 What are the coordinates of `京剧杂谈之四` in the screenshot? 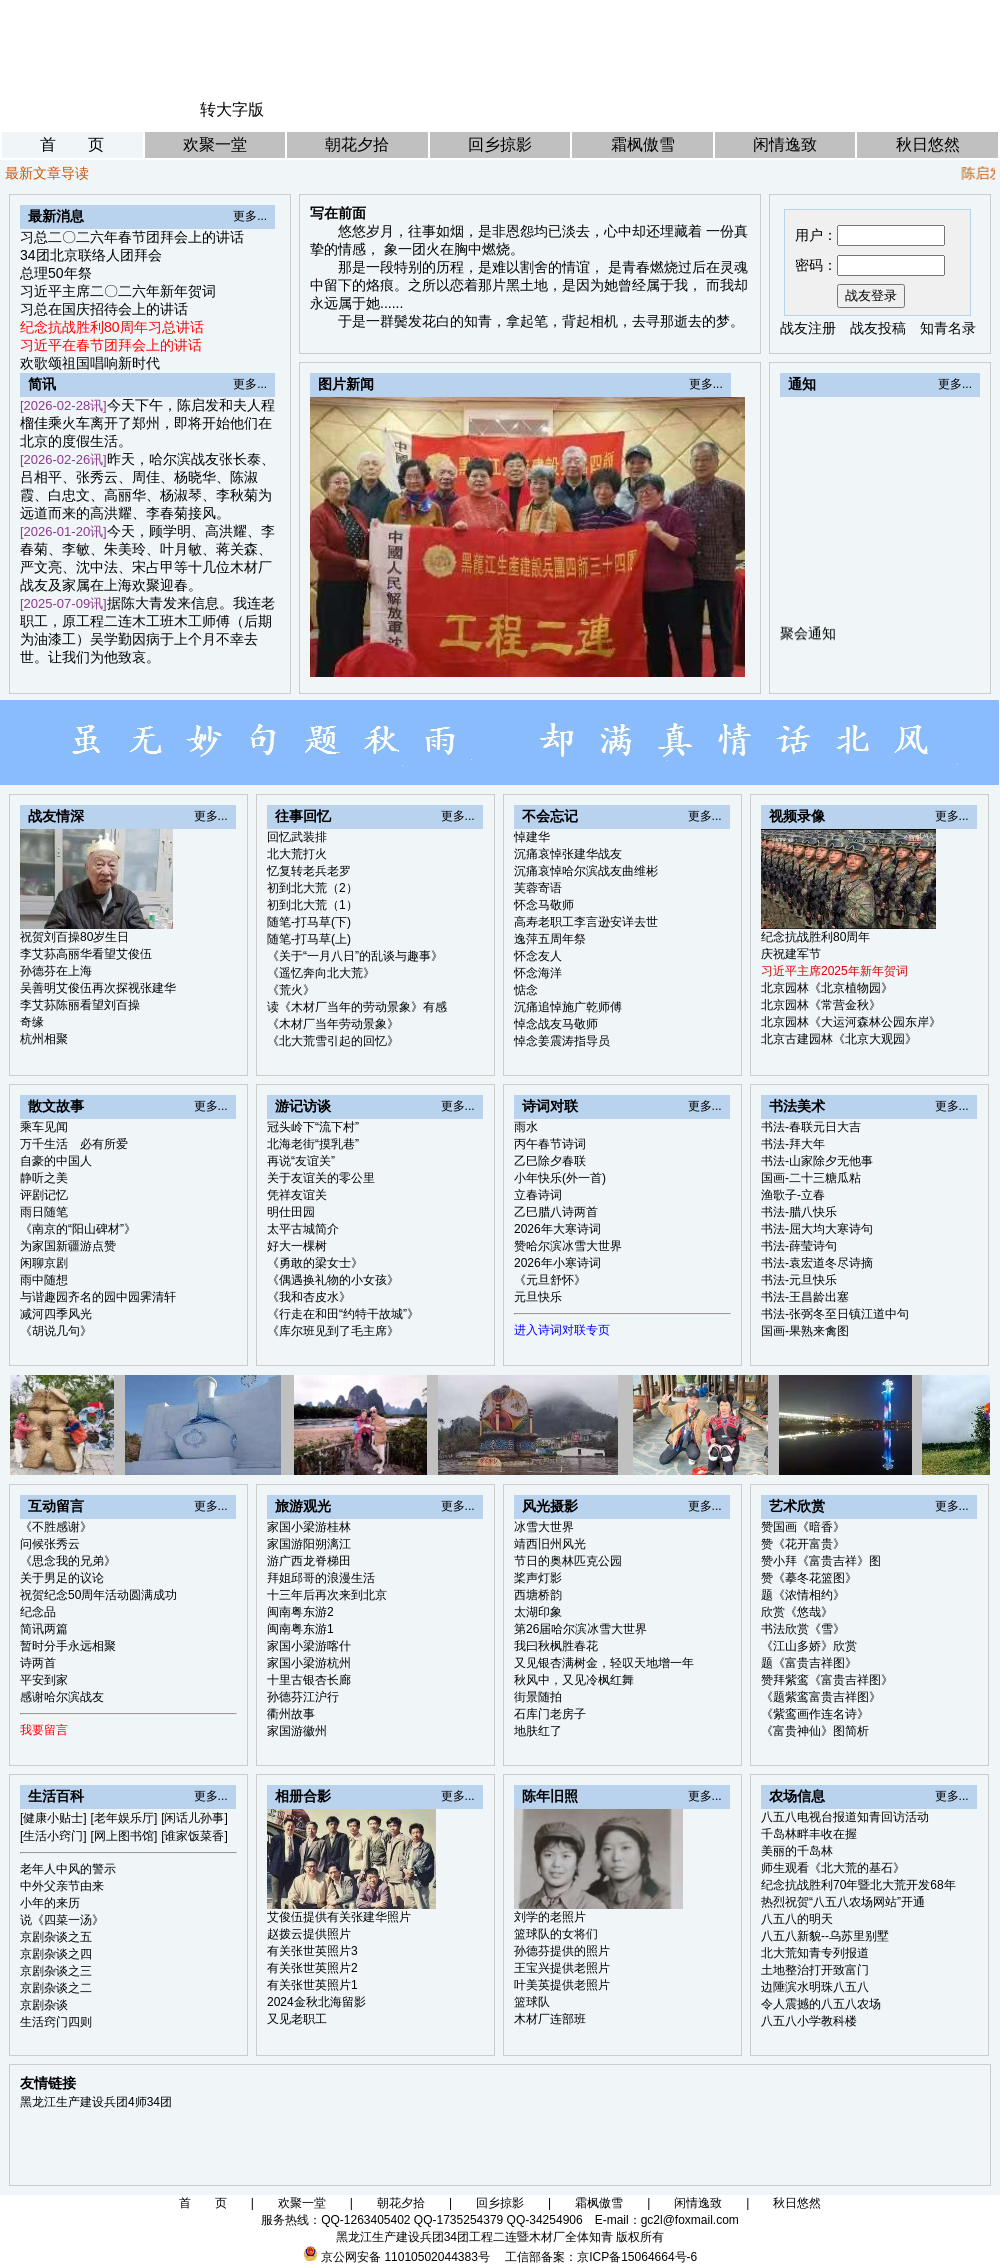 It's located at (56, 1954).